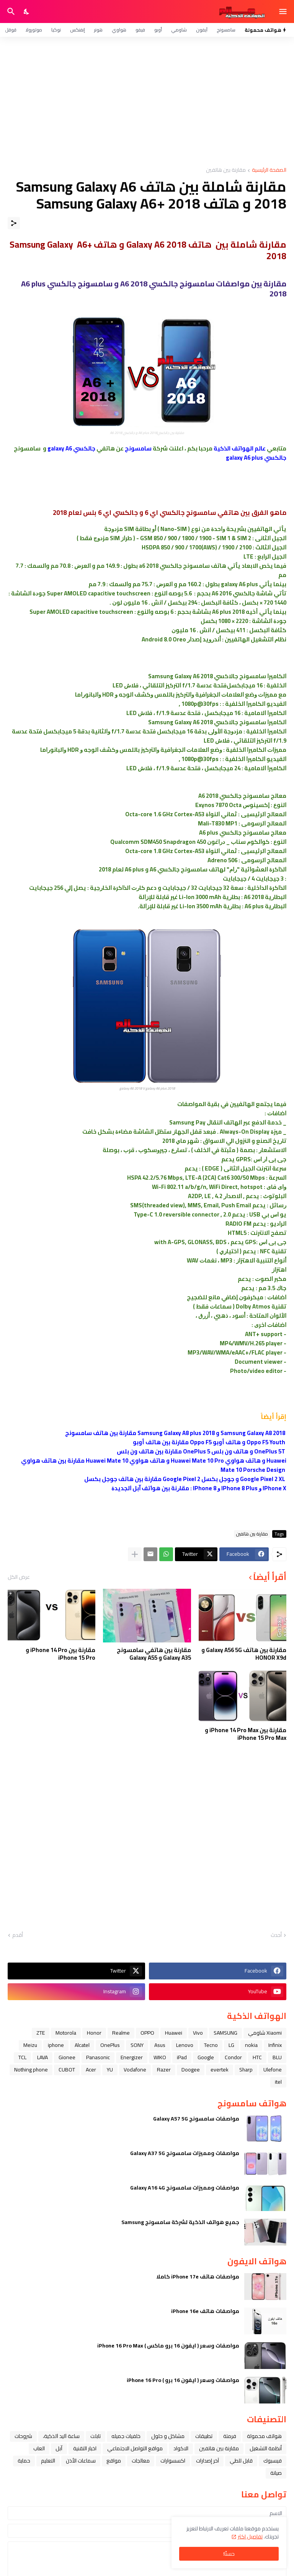  Describe the element at coordinates (184, 2045) in the screenshot. I see `Lenovo` at that location.